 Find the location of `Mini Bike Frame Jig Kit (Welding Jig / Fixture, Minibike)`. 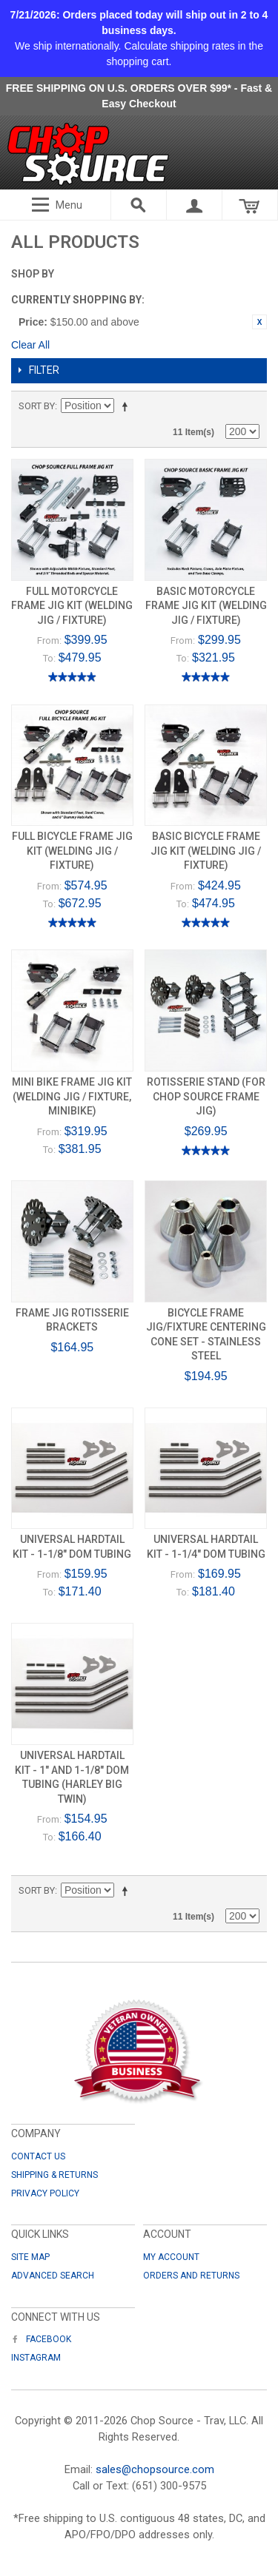

Mini Bike Frame Jig Kit (Welding Jig / Fixture, Minibike) is located at coordinates (72, 1096).